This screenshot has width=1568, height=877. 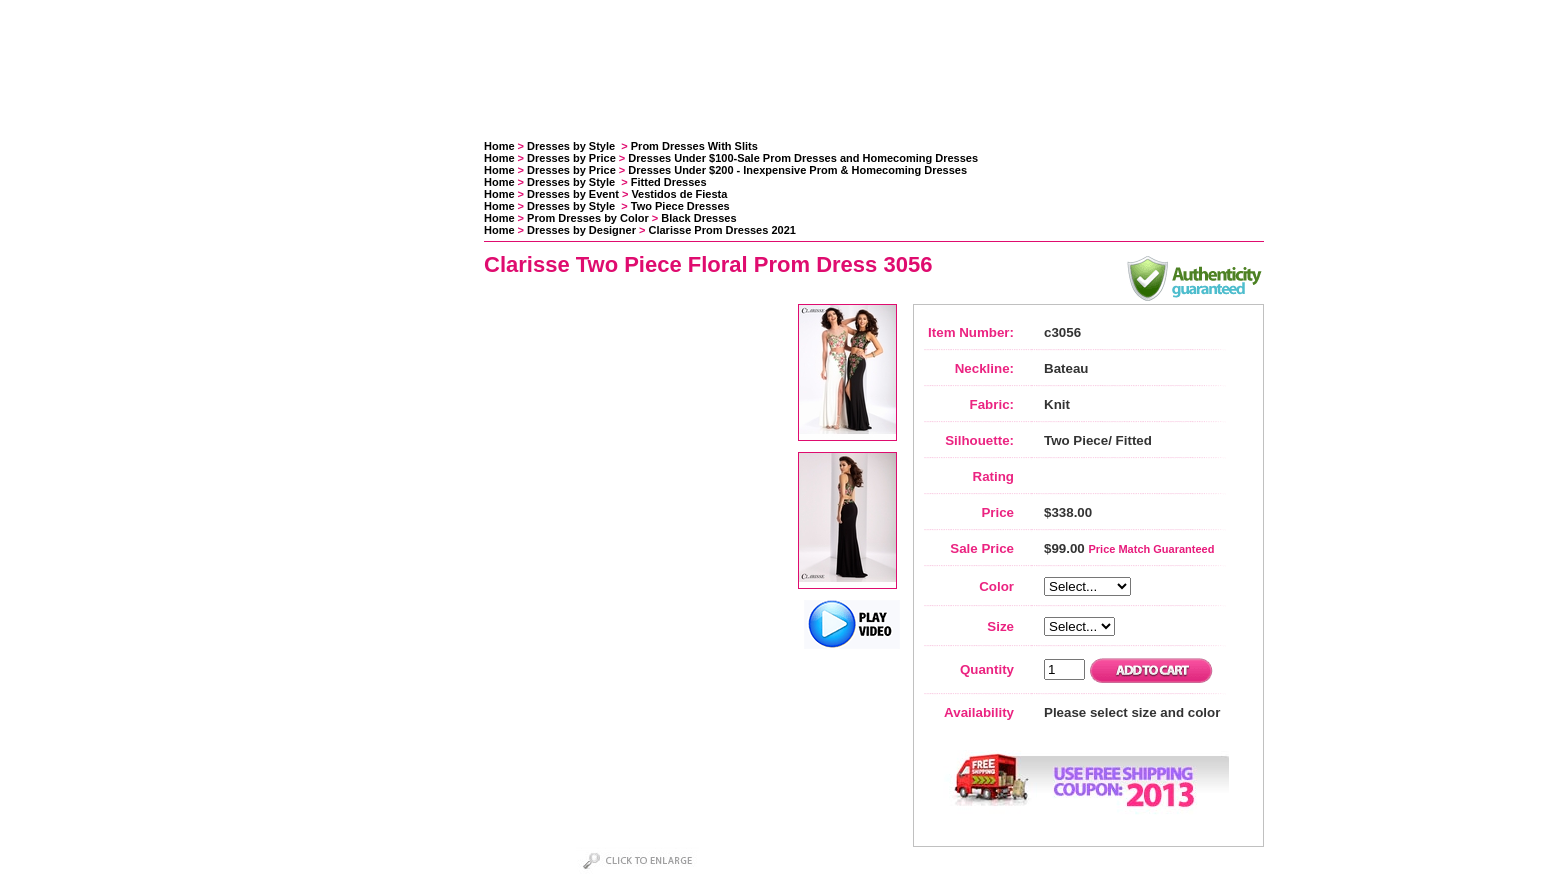 What do you see at coordinates (698, 218) in the screenshot?
I see `Black Dresses` at bounding box center [698, 218].